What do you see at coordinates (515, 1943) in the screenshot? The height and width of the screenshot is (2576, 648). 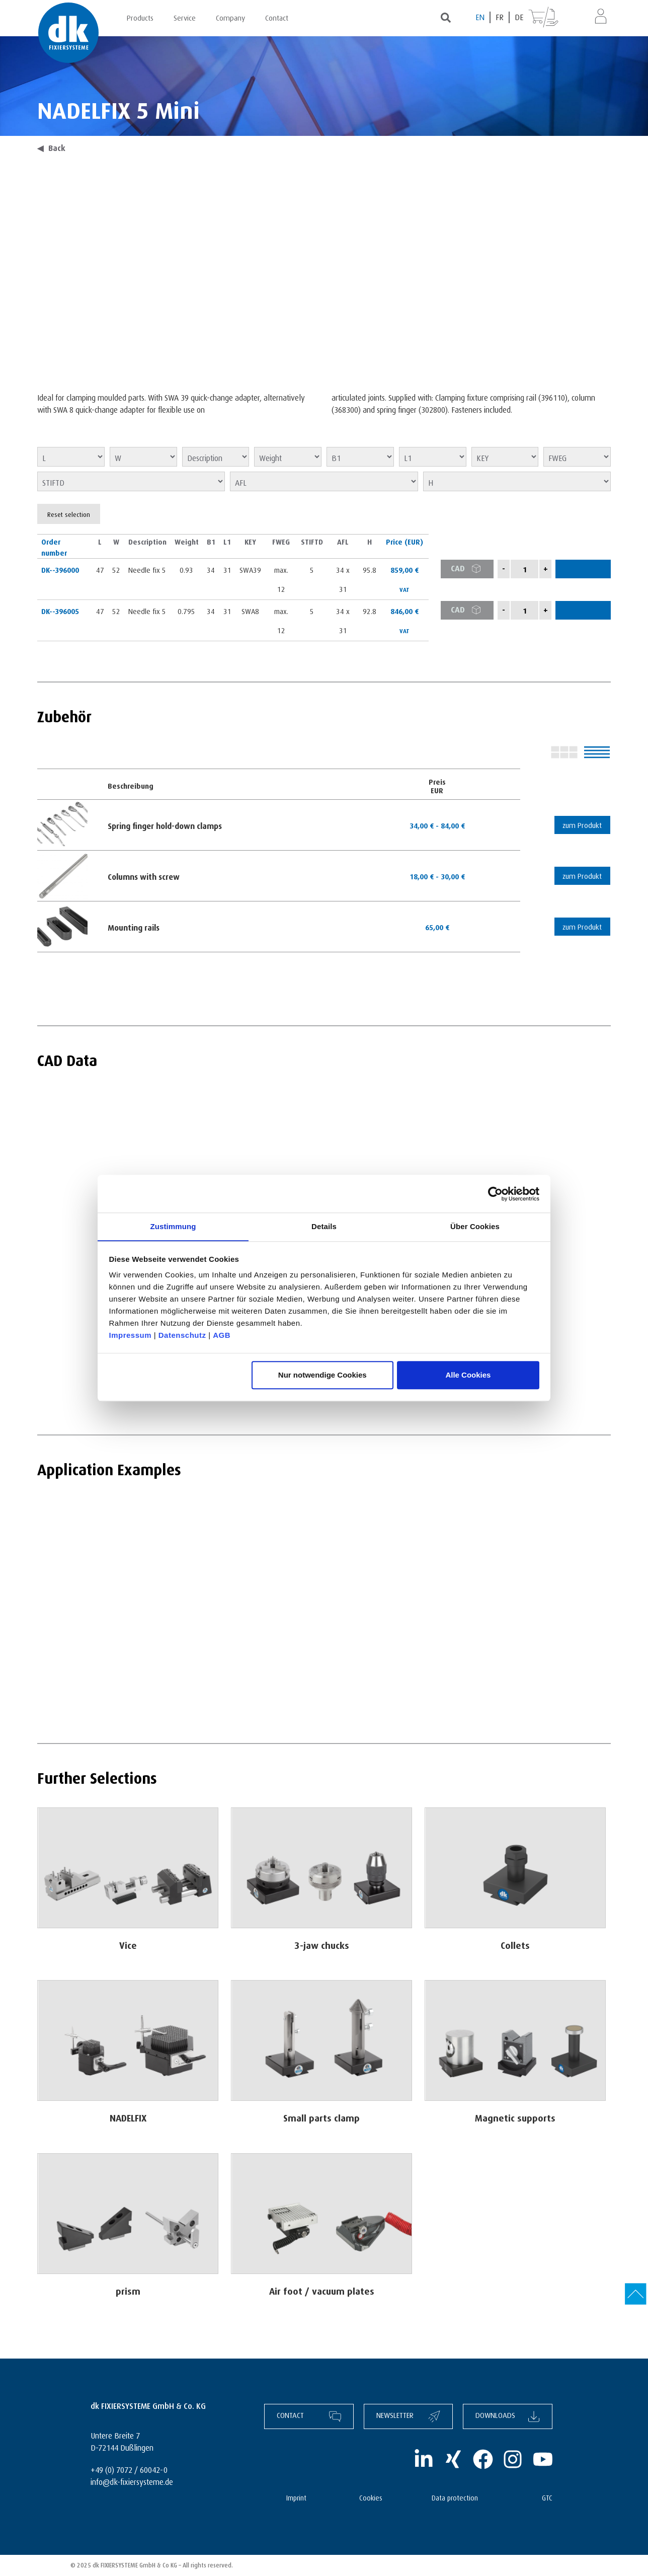 I see `Collets` at bounding box center [515, 1943].